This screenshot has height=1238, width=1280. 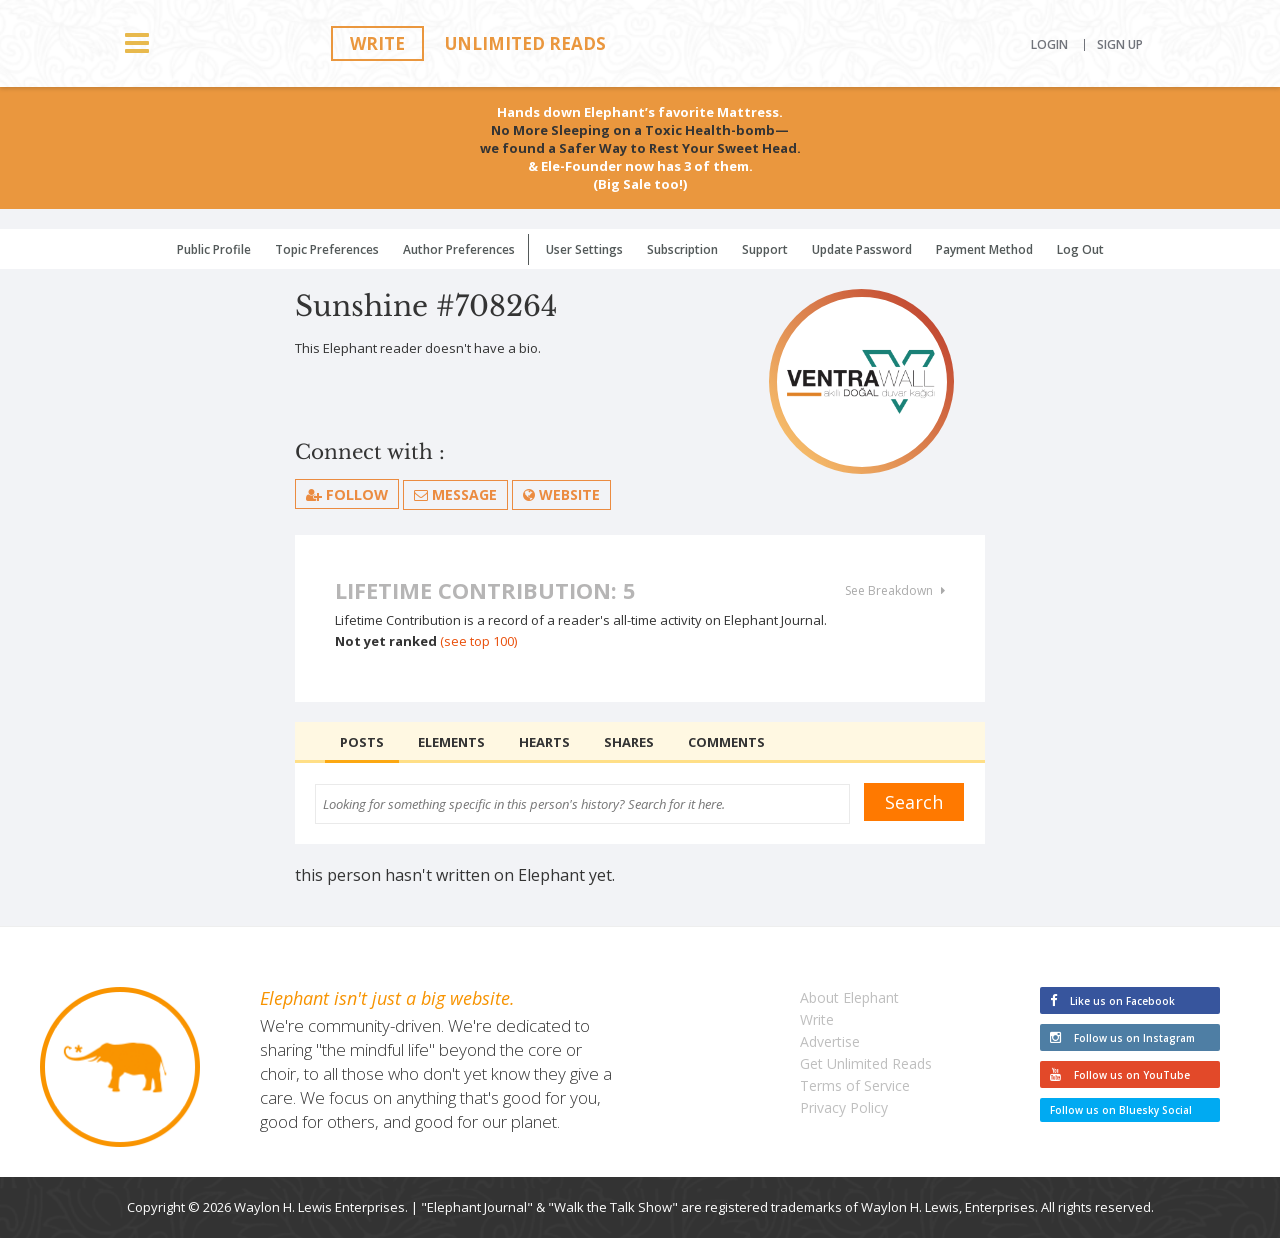 What do you see at coordinates (478, 641) in the screenshot?
I see `(see top 100)` at bounding box center [478, 641].